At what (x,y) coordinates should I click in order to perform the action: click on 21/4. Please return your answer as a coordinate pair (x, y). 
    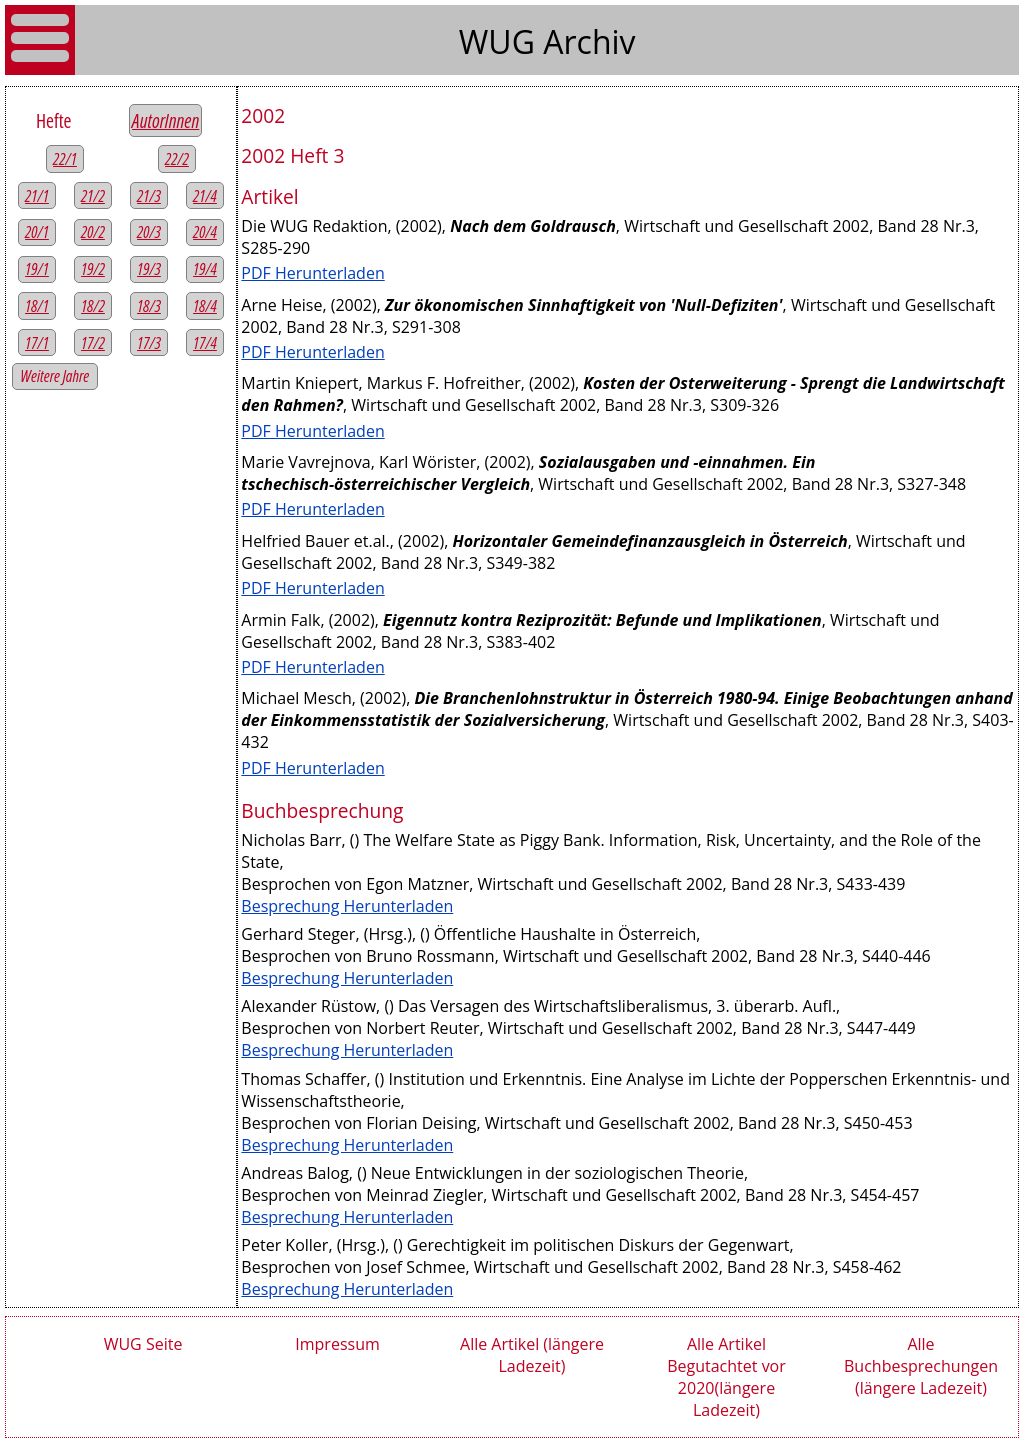
    Looking at the image, I should click on (205, 196).